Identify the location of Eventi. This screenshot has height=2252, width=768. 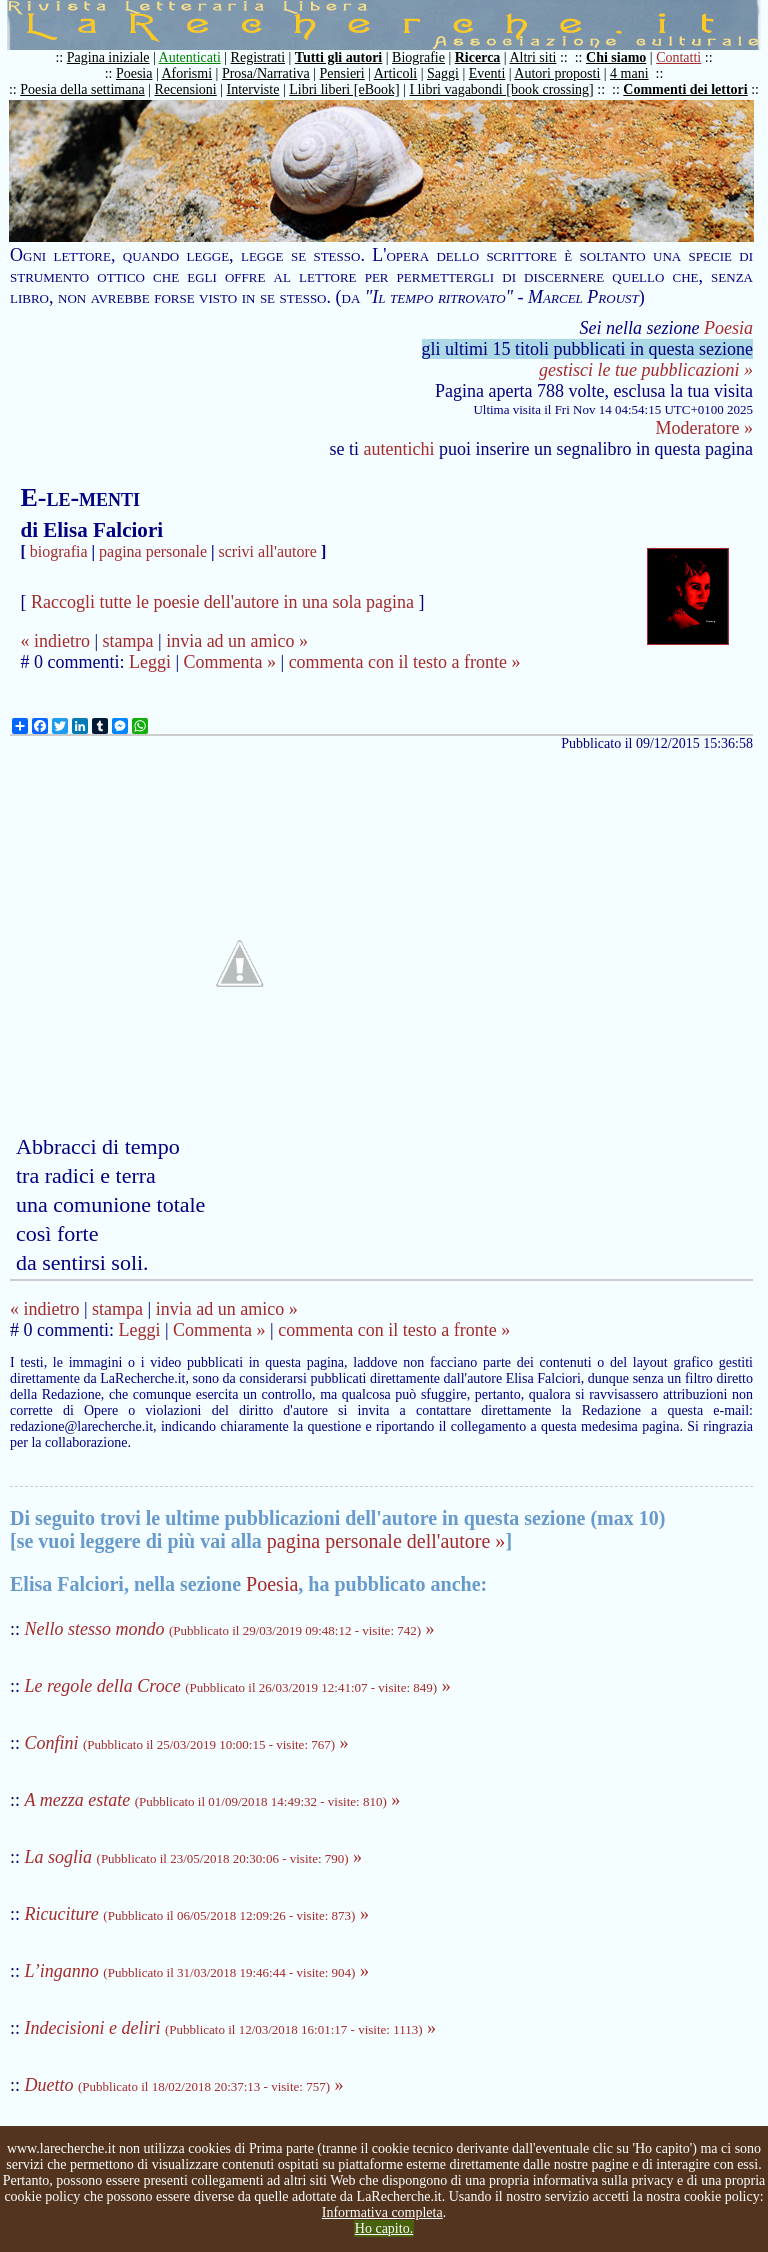
(487, 73).